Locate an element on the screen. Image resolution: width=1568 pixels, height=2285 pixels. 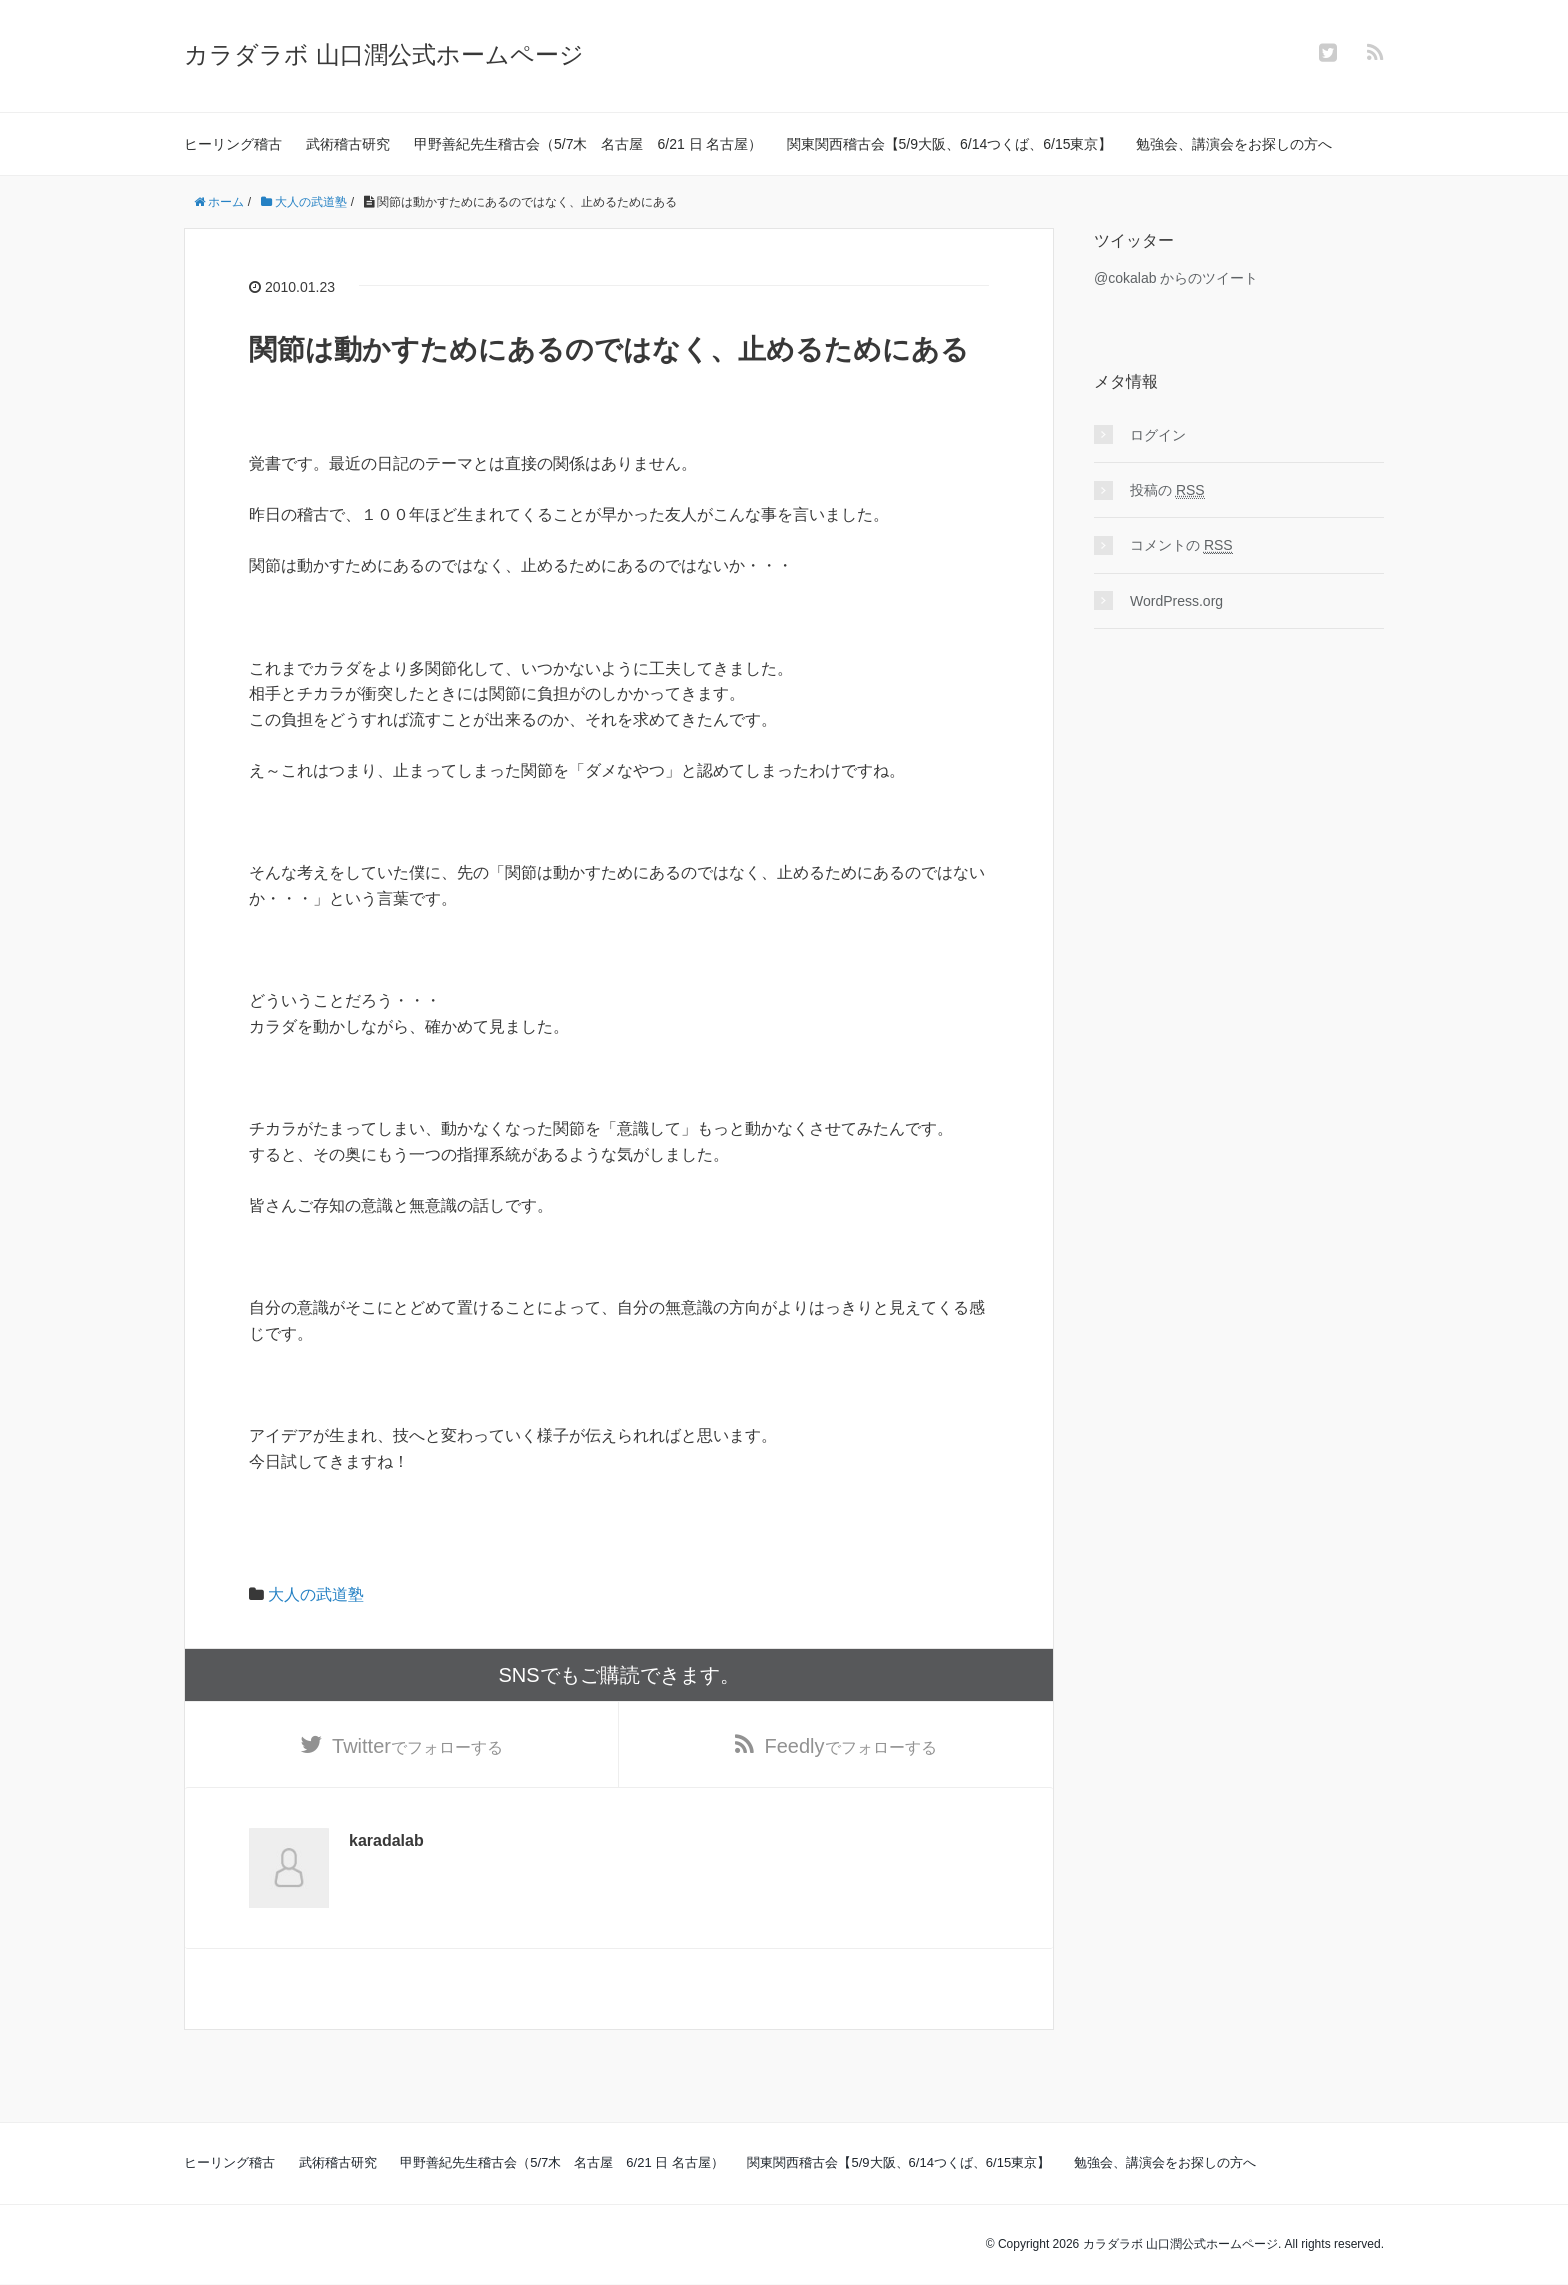
ログイン is located at coordinates (1158, 435).